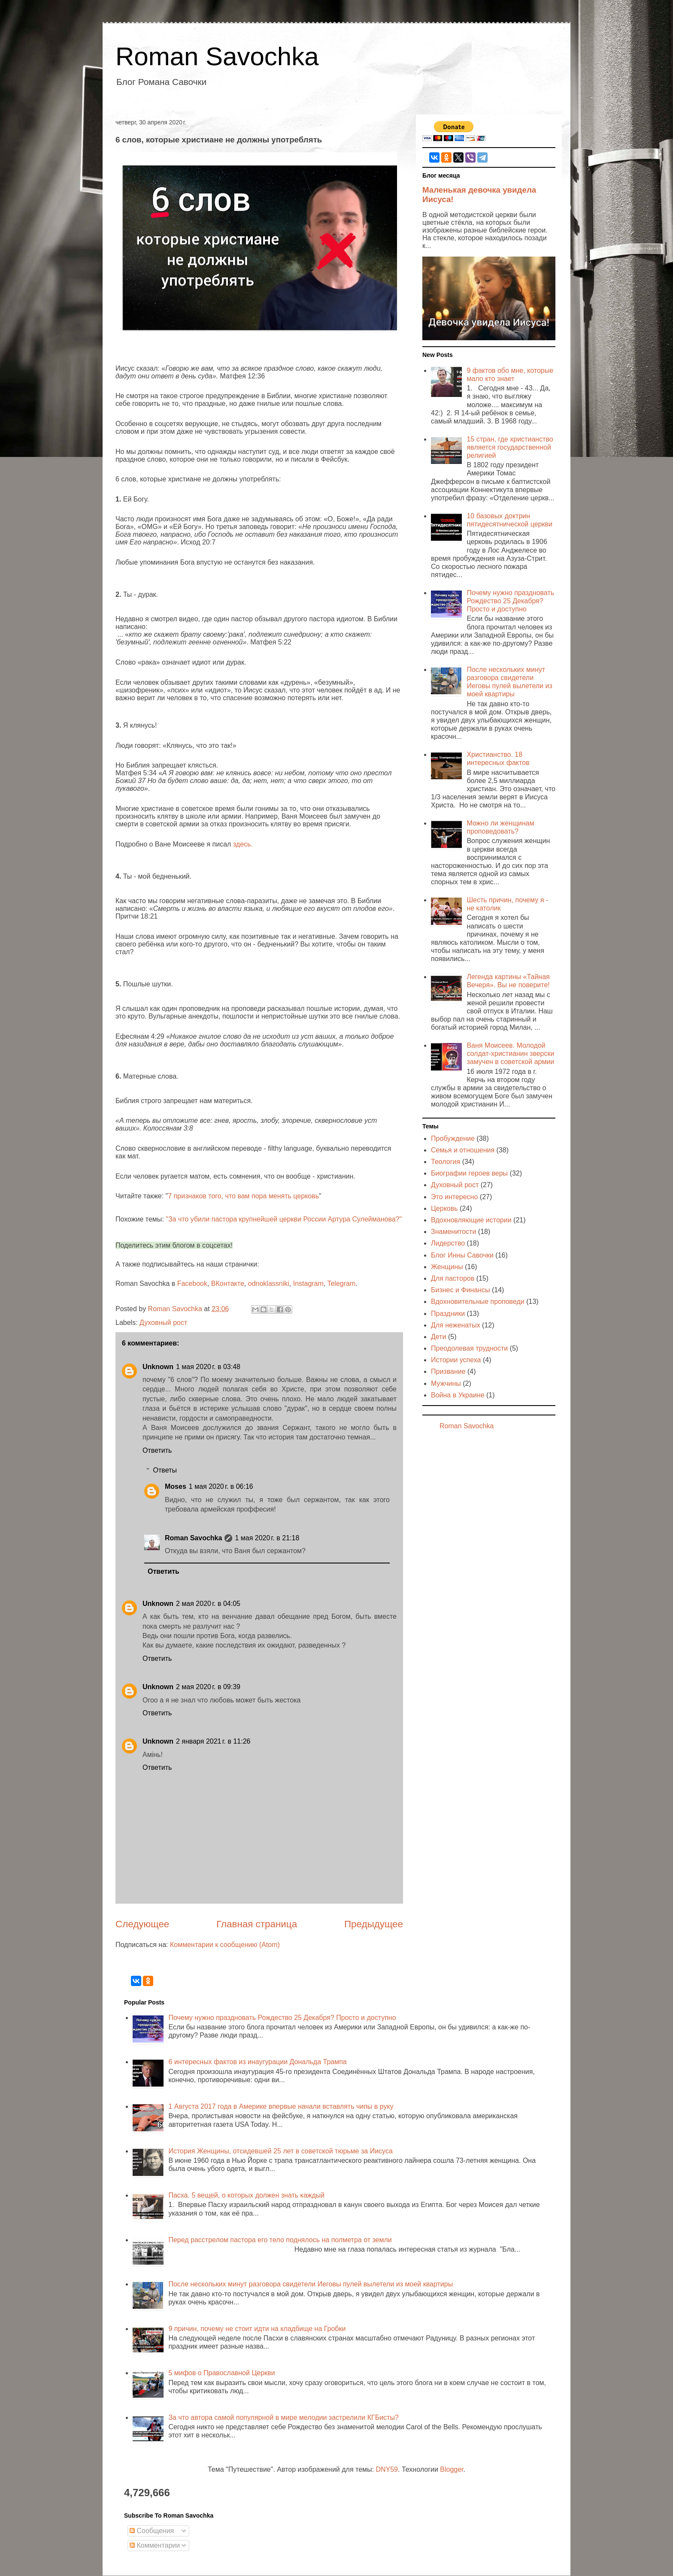  I want to click on здесь., so click(243, 844).